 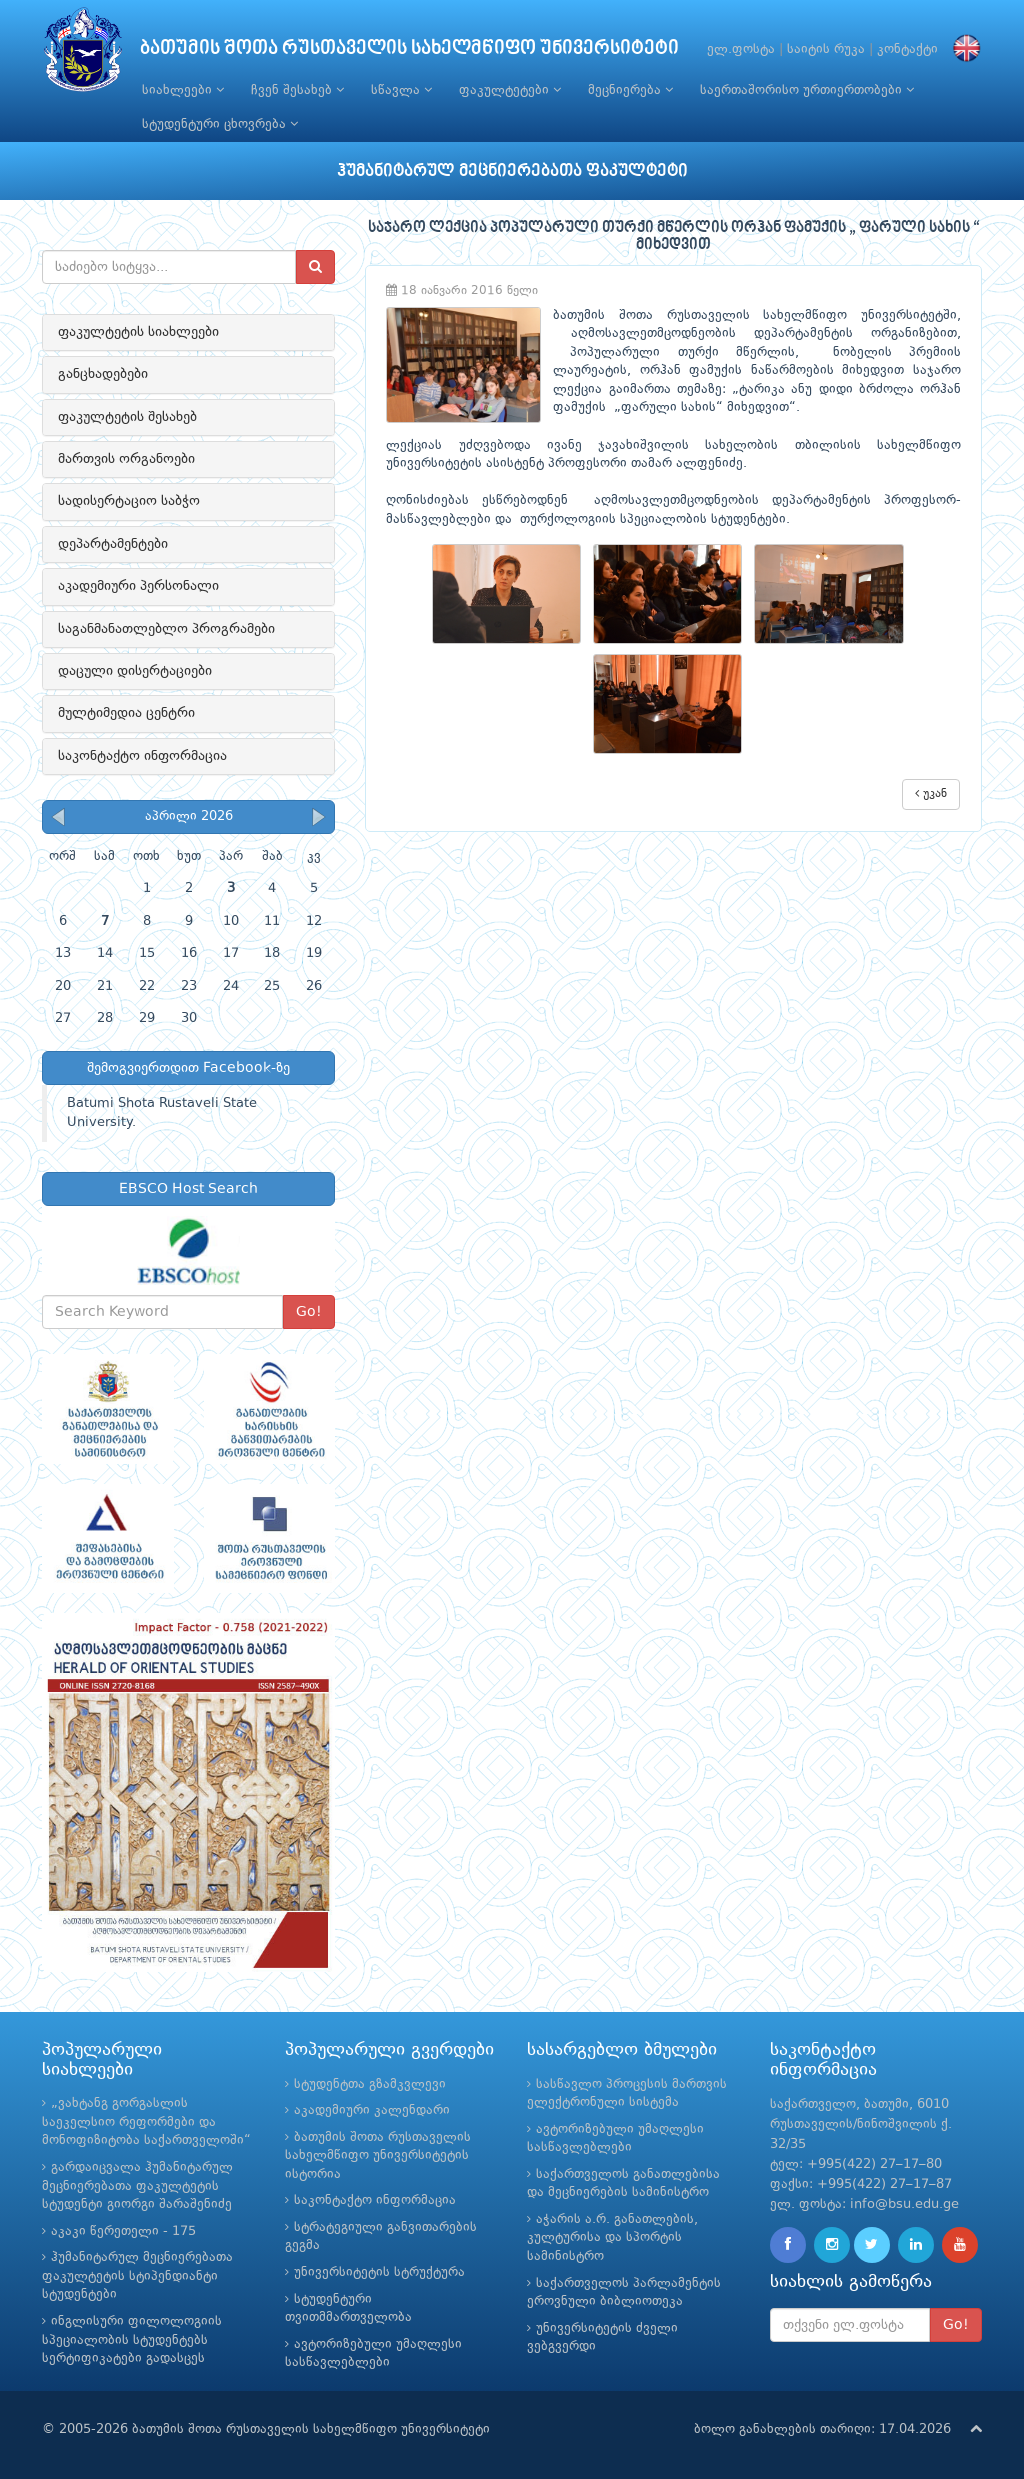 What do you see at coordinates (146, 2122) in the screenshot?
I see `„ვახტანგ გორგასლის საეკელსიო რეფორმები და მონოფიზიტობა საქართველოში“` at bounding box center [146, 2122].